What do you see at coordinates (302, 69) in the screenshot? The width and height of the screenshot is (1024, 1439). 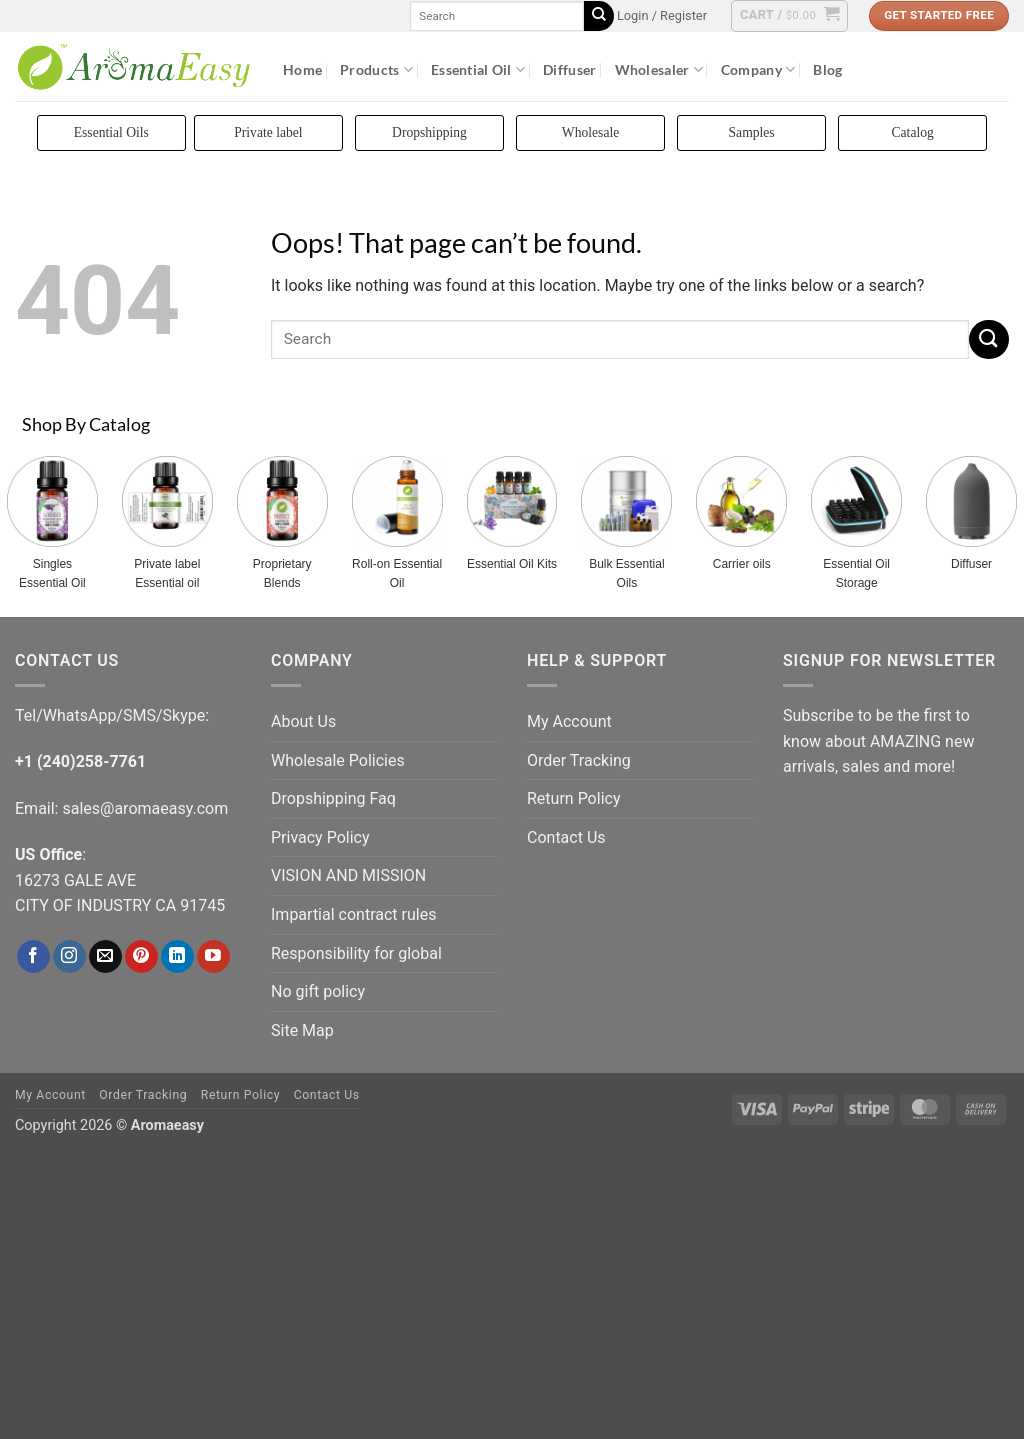 I see `Home` at bounding box center [302, 69].